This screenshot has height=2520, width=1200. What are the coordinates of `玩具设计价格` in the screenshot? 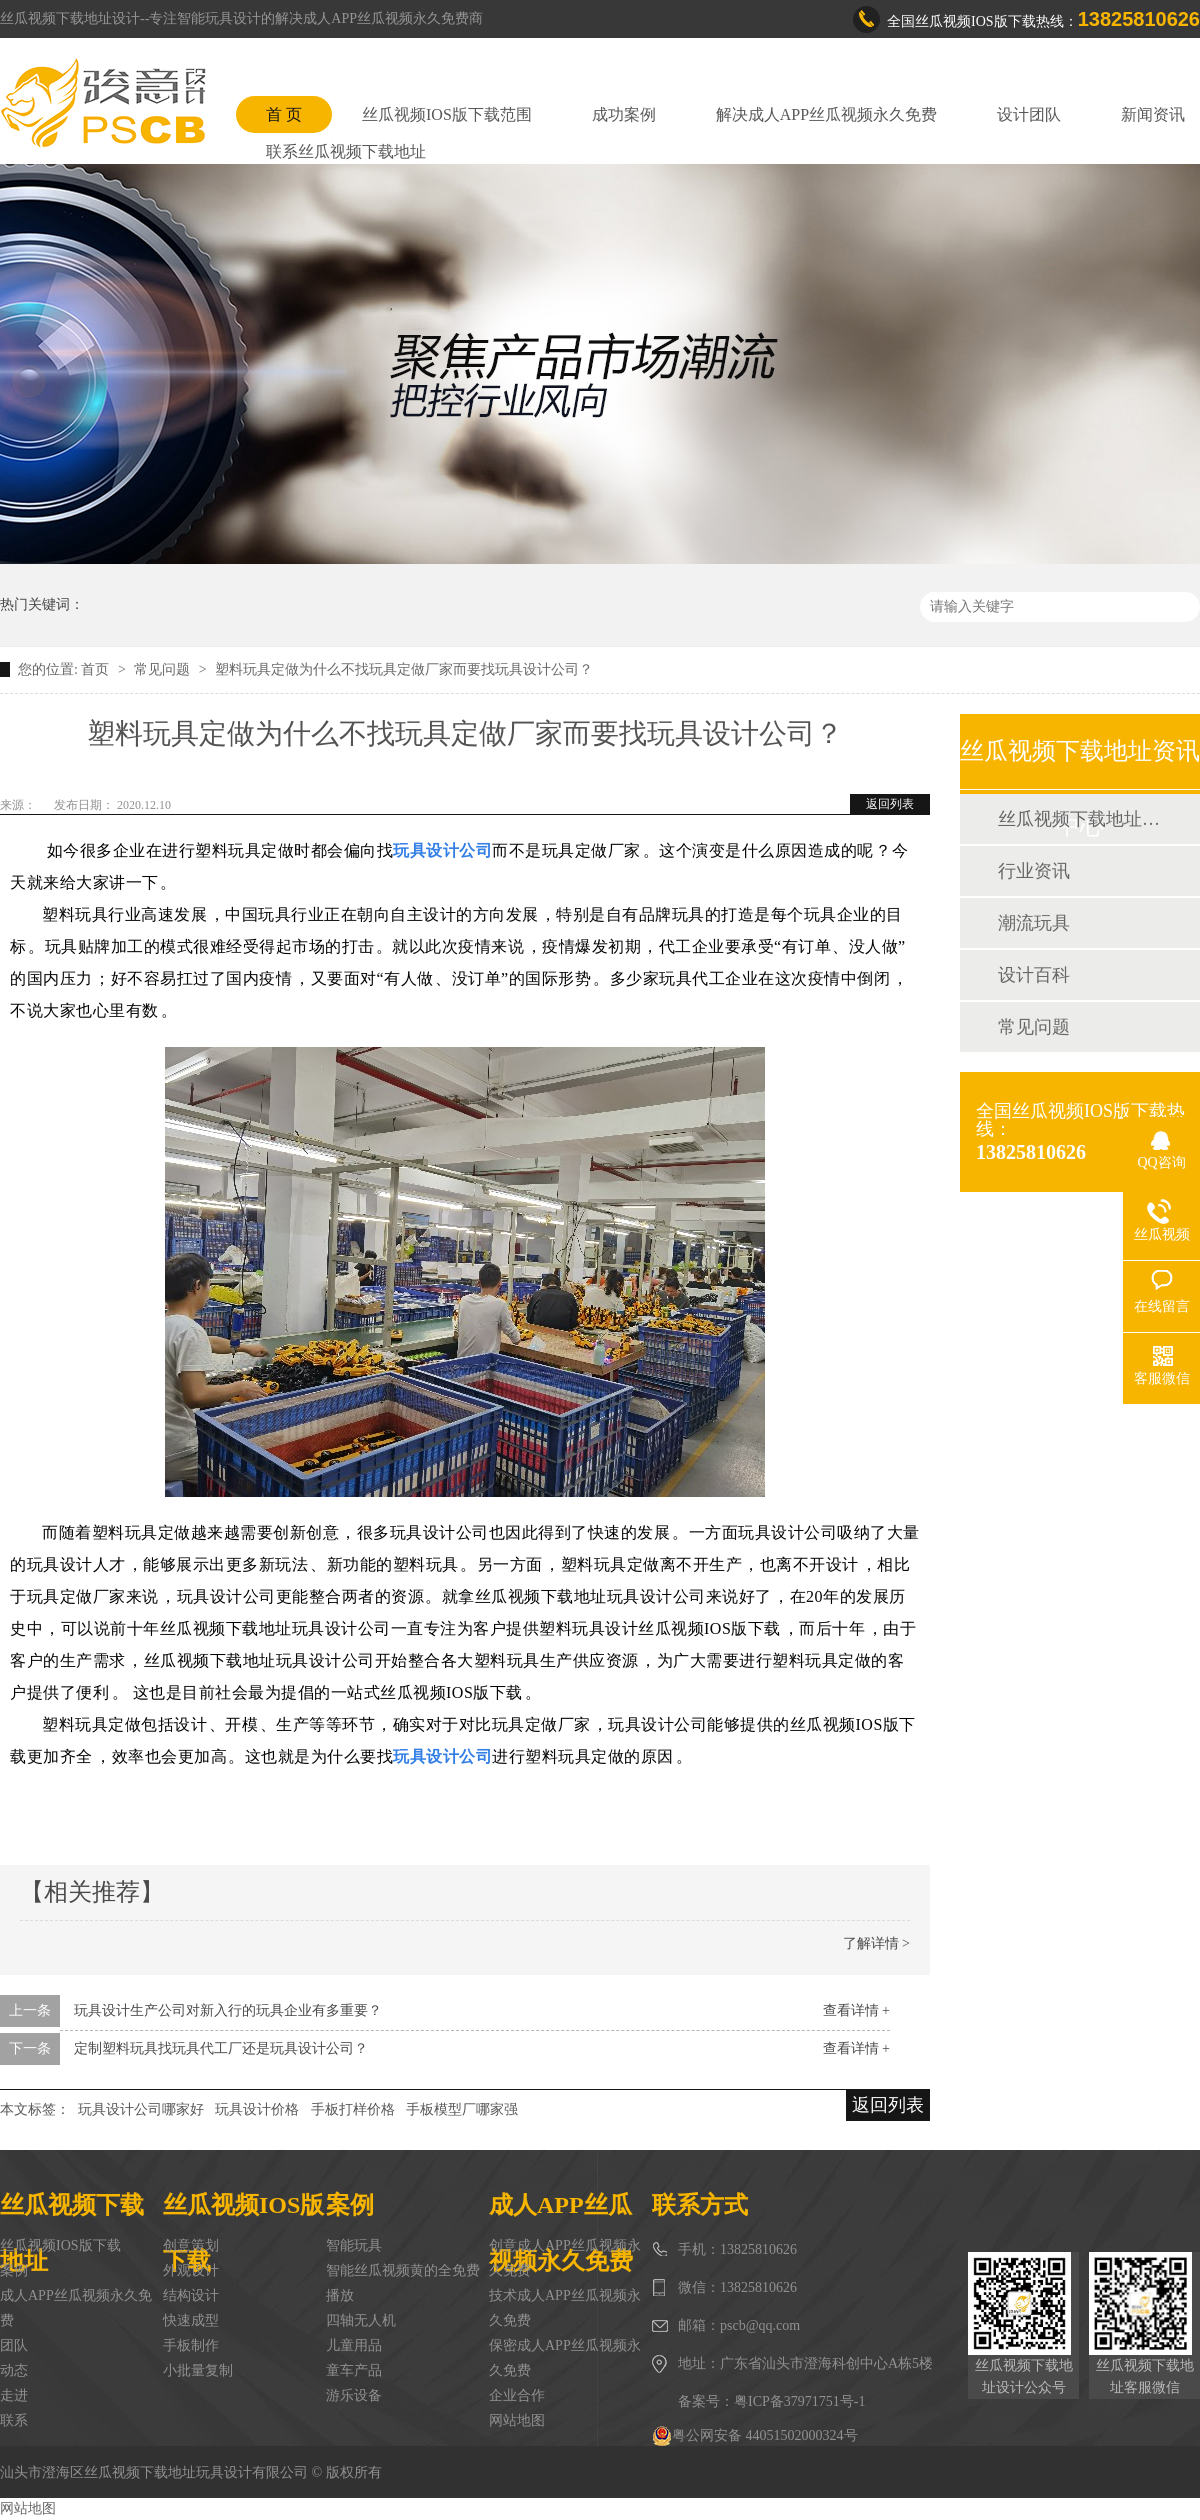 It's located at (257, 2109).